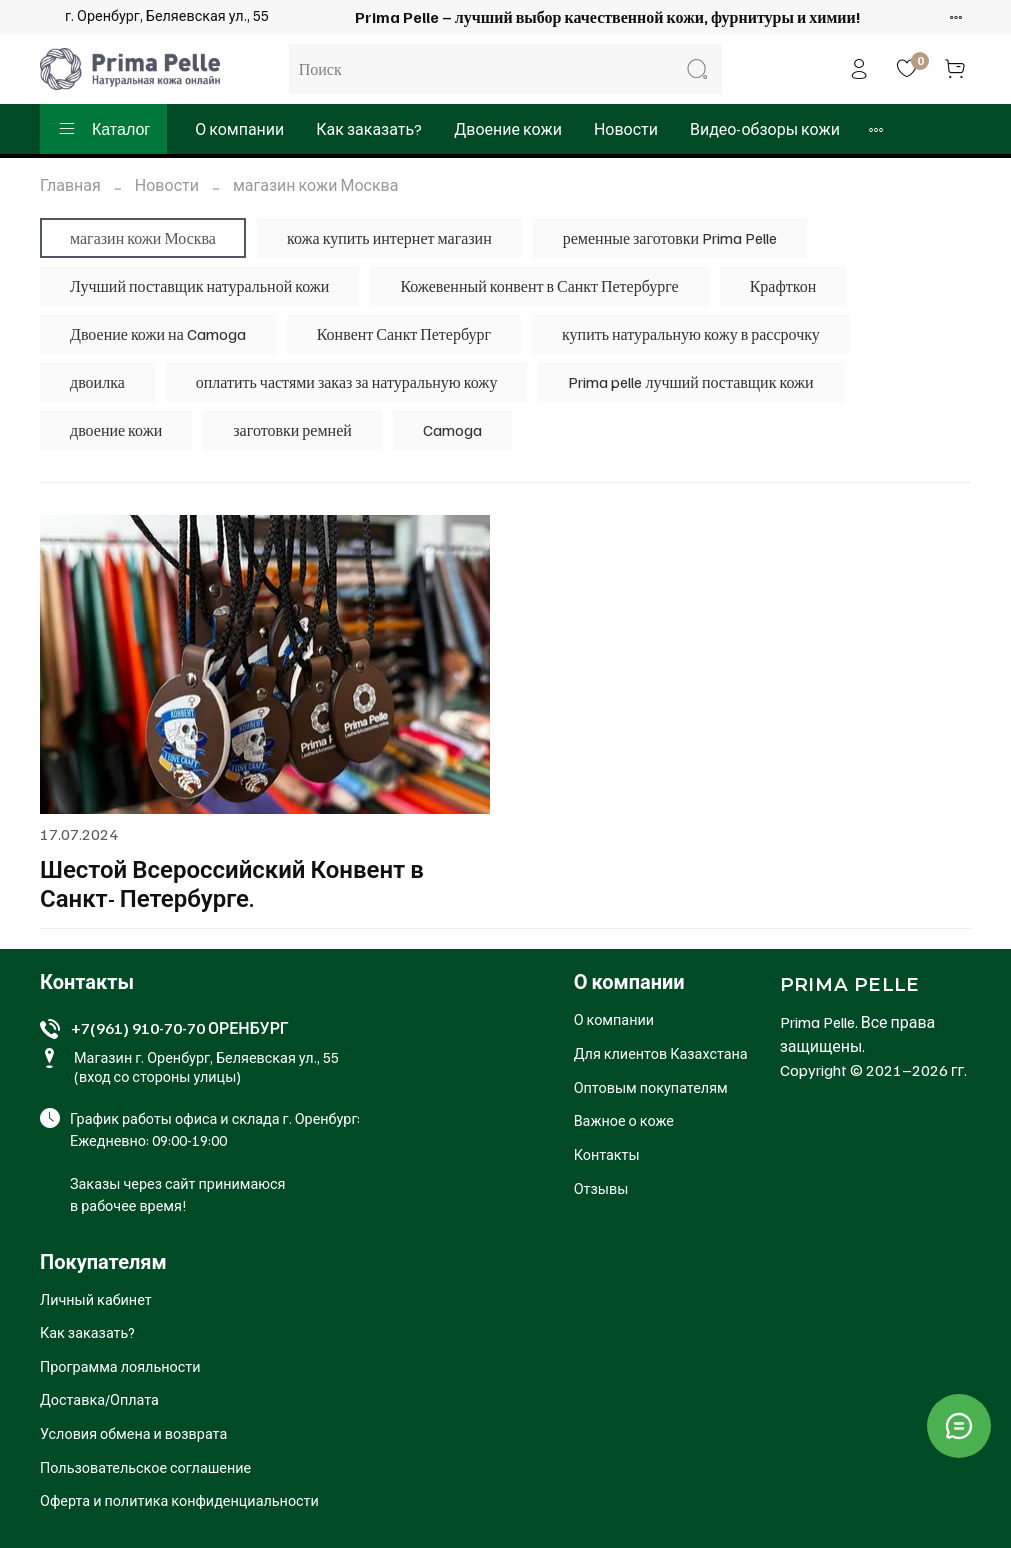 This screenshot has width=1011, height=1548. I want to click on Как заказать?, so click(369, 129).